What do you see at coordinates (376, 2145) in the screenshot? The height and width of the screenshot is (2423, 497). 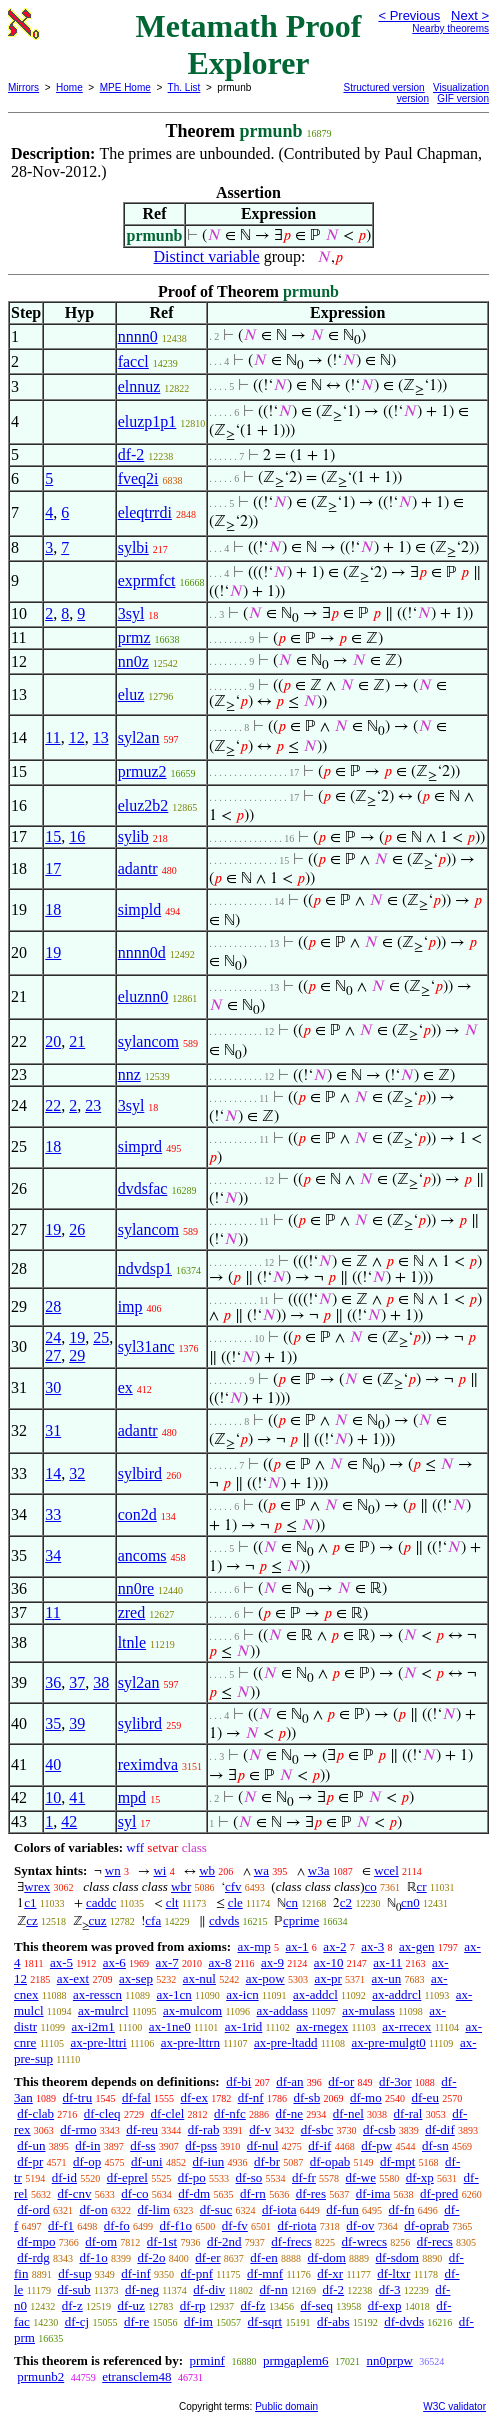 I see `df-pw` at bounding box center [376, 2145].